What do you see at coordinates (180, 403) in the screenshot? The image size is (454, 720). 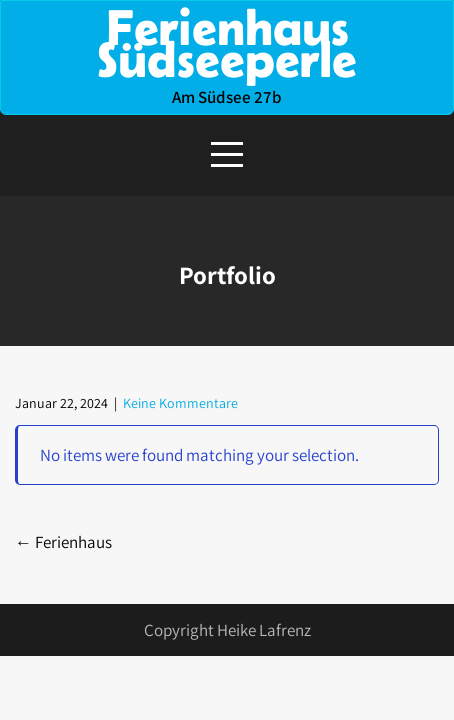 I see `Keine Kommentare` at bounding box center [180, 403].